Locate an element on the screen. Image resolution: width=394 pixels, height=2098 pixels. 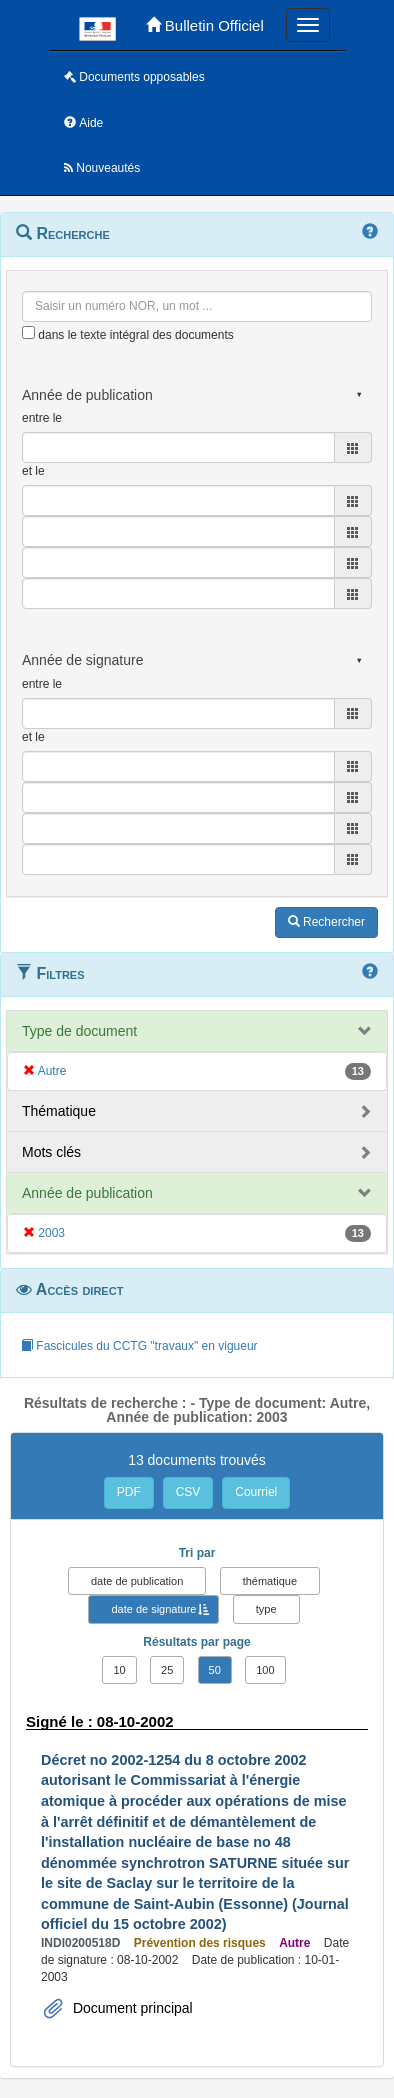
Document principal is located at coordinates (131, 2008).